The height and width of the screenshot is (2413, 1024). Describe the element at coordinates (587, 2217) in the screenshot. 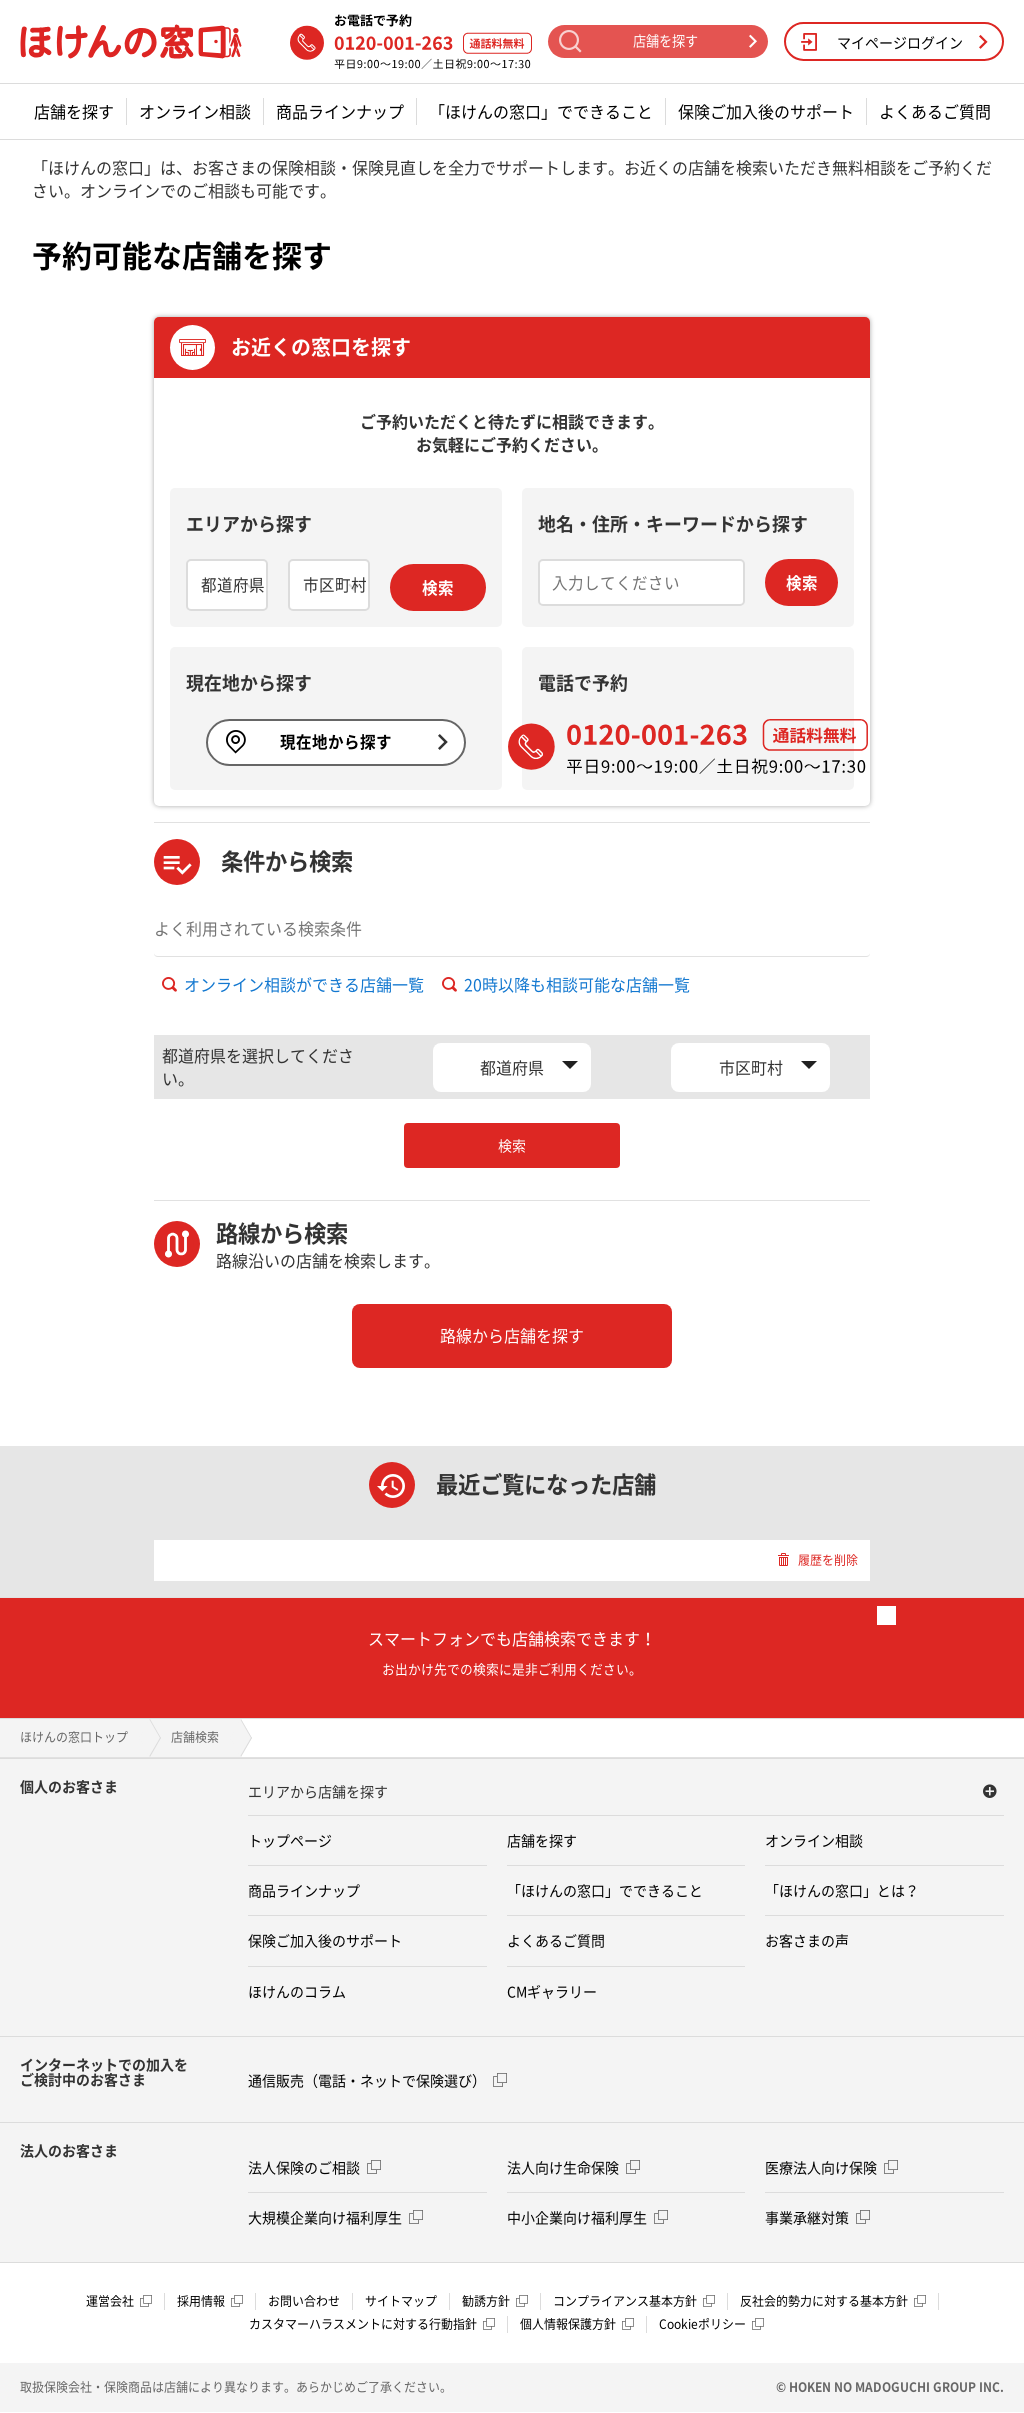

I see `中小企業向け福利厚生` at that location.